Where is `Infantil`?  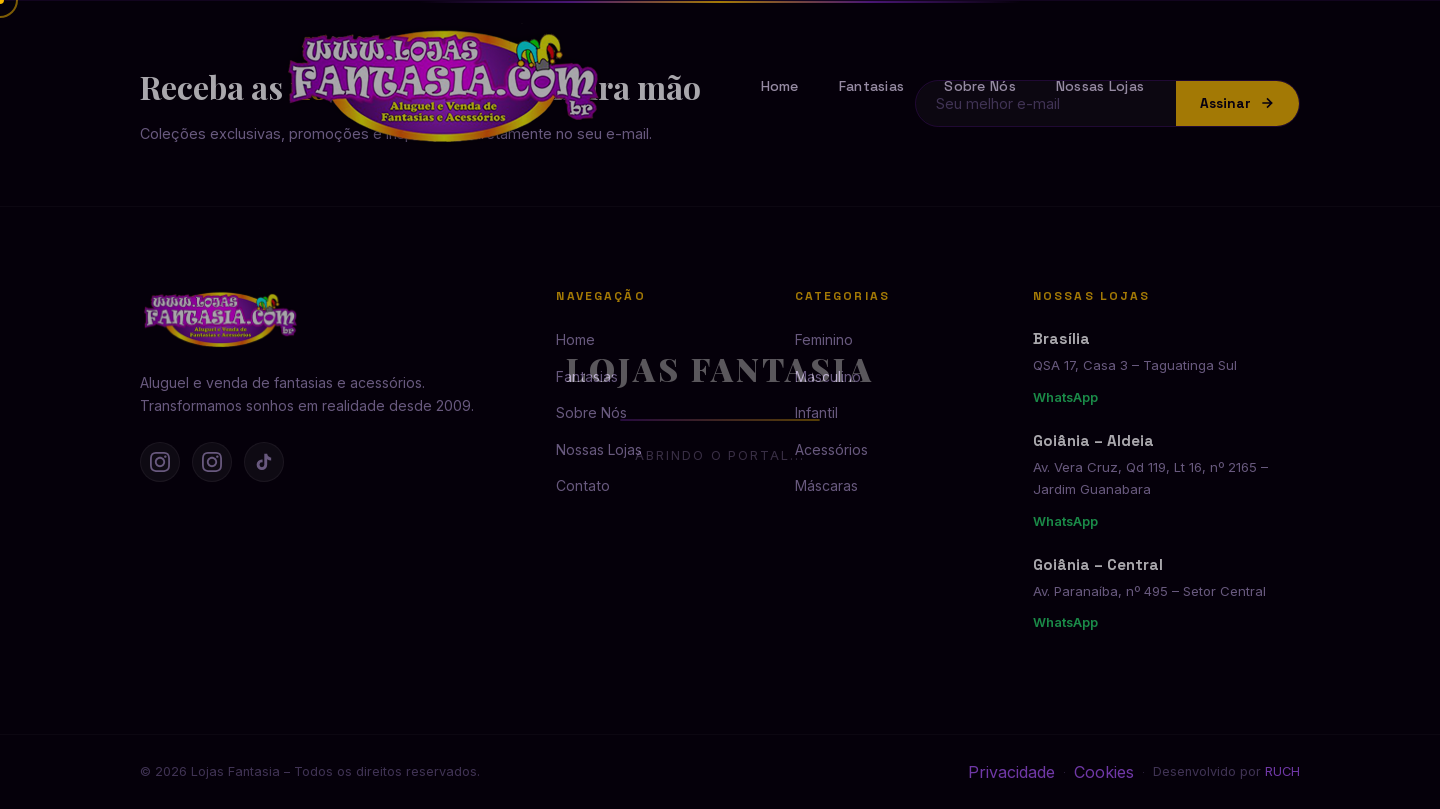
Infantil is located at coordinates (816, 412).